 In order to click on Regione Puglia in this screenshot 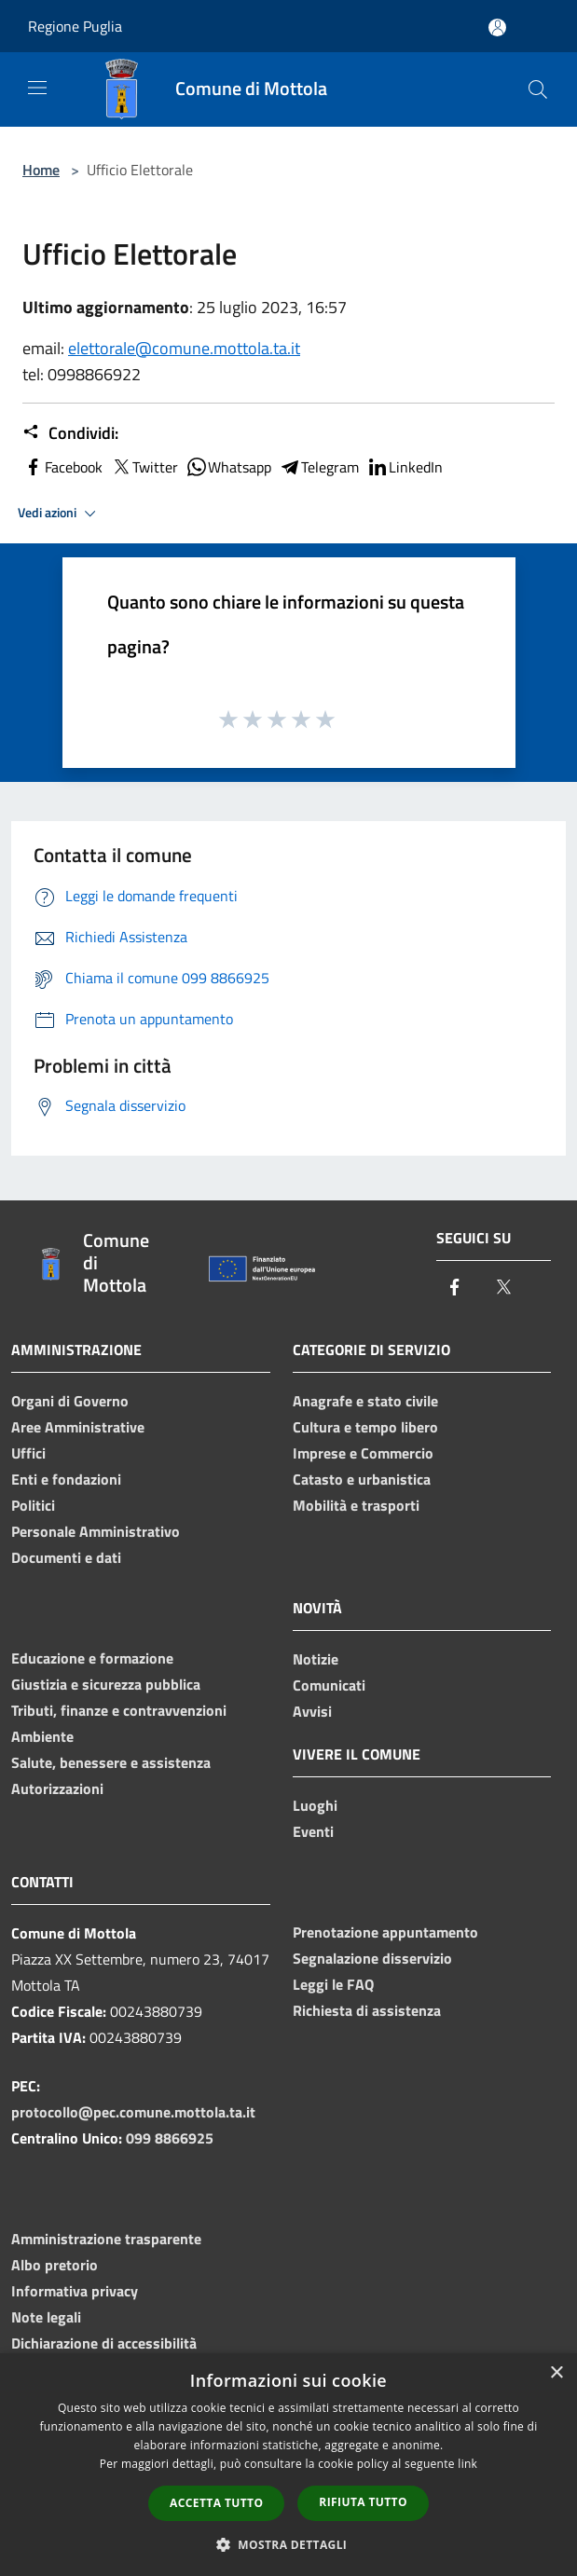, I will do `click(75, 26)`.